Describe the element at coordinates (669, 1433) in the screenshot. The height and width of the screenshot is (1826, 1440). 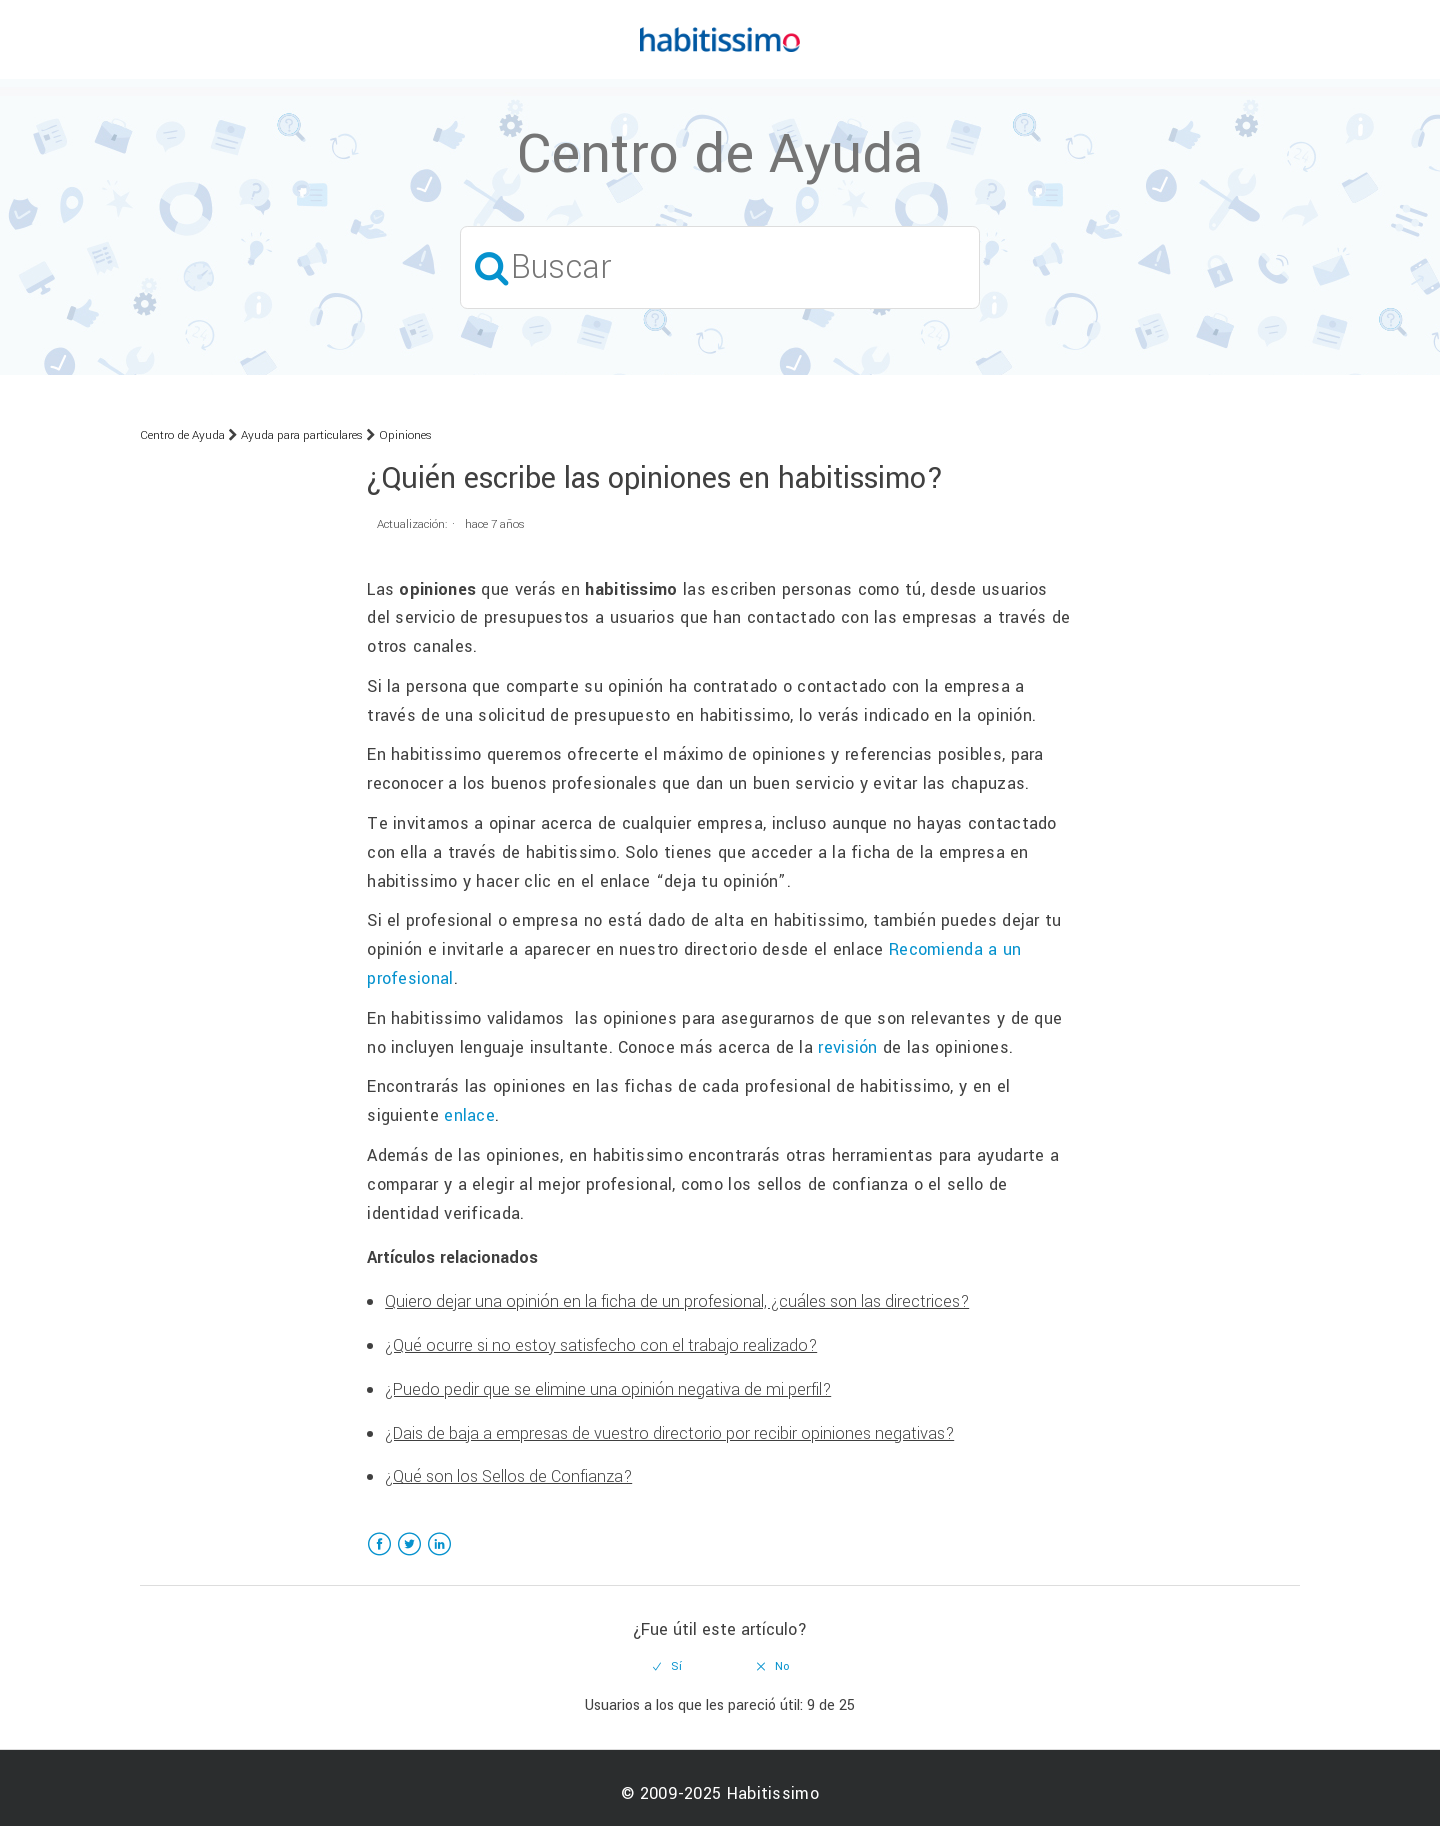
I see `¿Dais de baja a empresas de vuestro directorio por recibir opiniones negativas?` at that location.